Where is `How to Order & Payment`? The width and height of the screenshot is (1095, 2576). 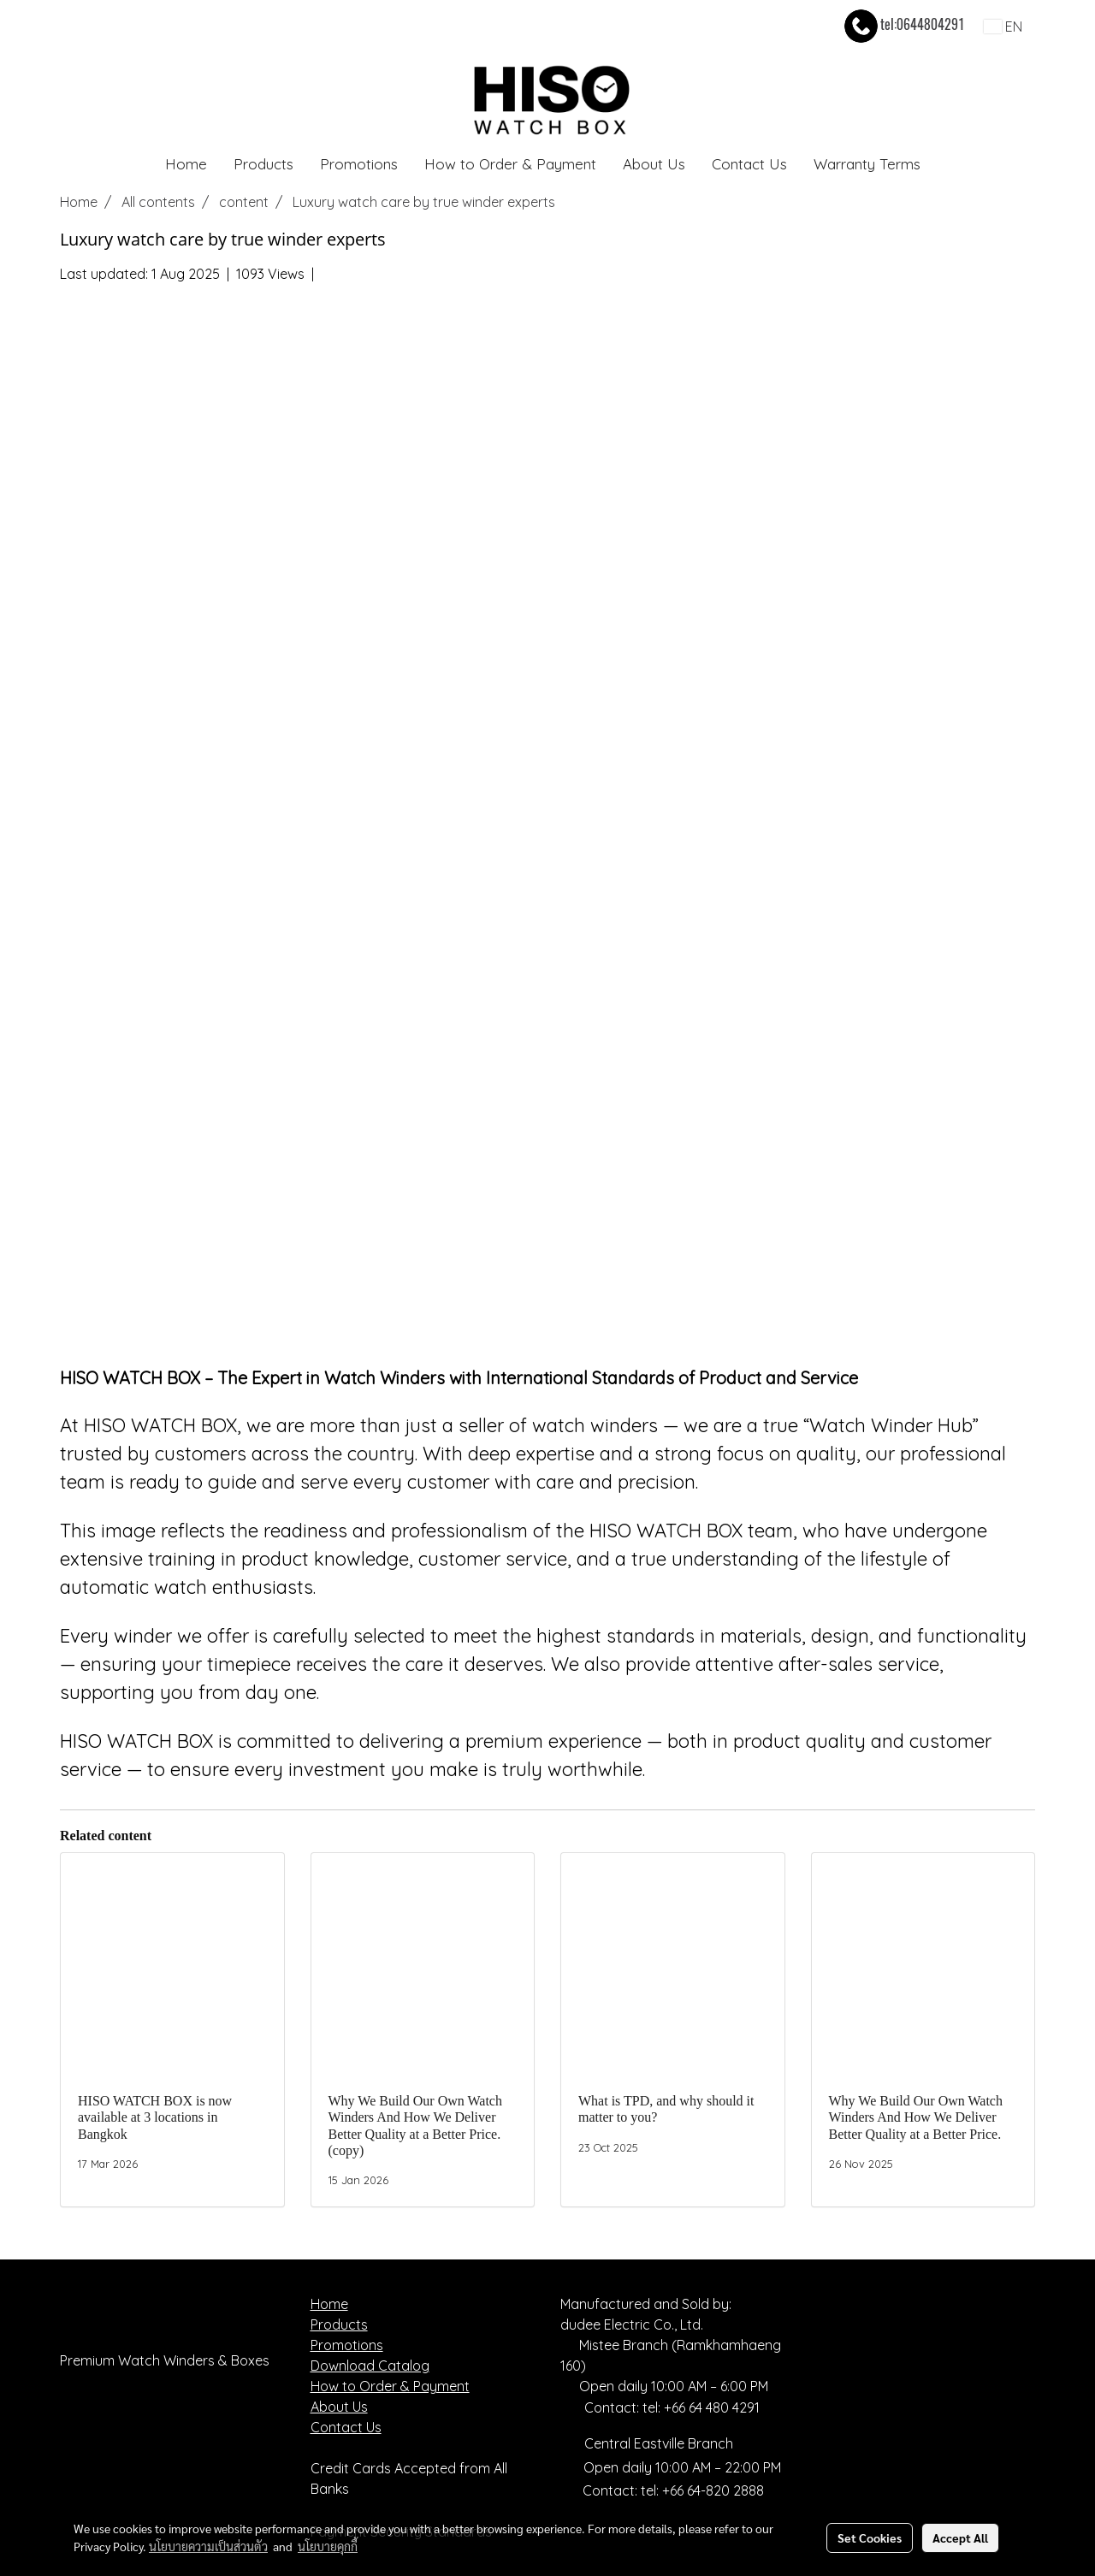 How to Order & Payment is located at coordinates (510, 164).